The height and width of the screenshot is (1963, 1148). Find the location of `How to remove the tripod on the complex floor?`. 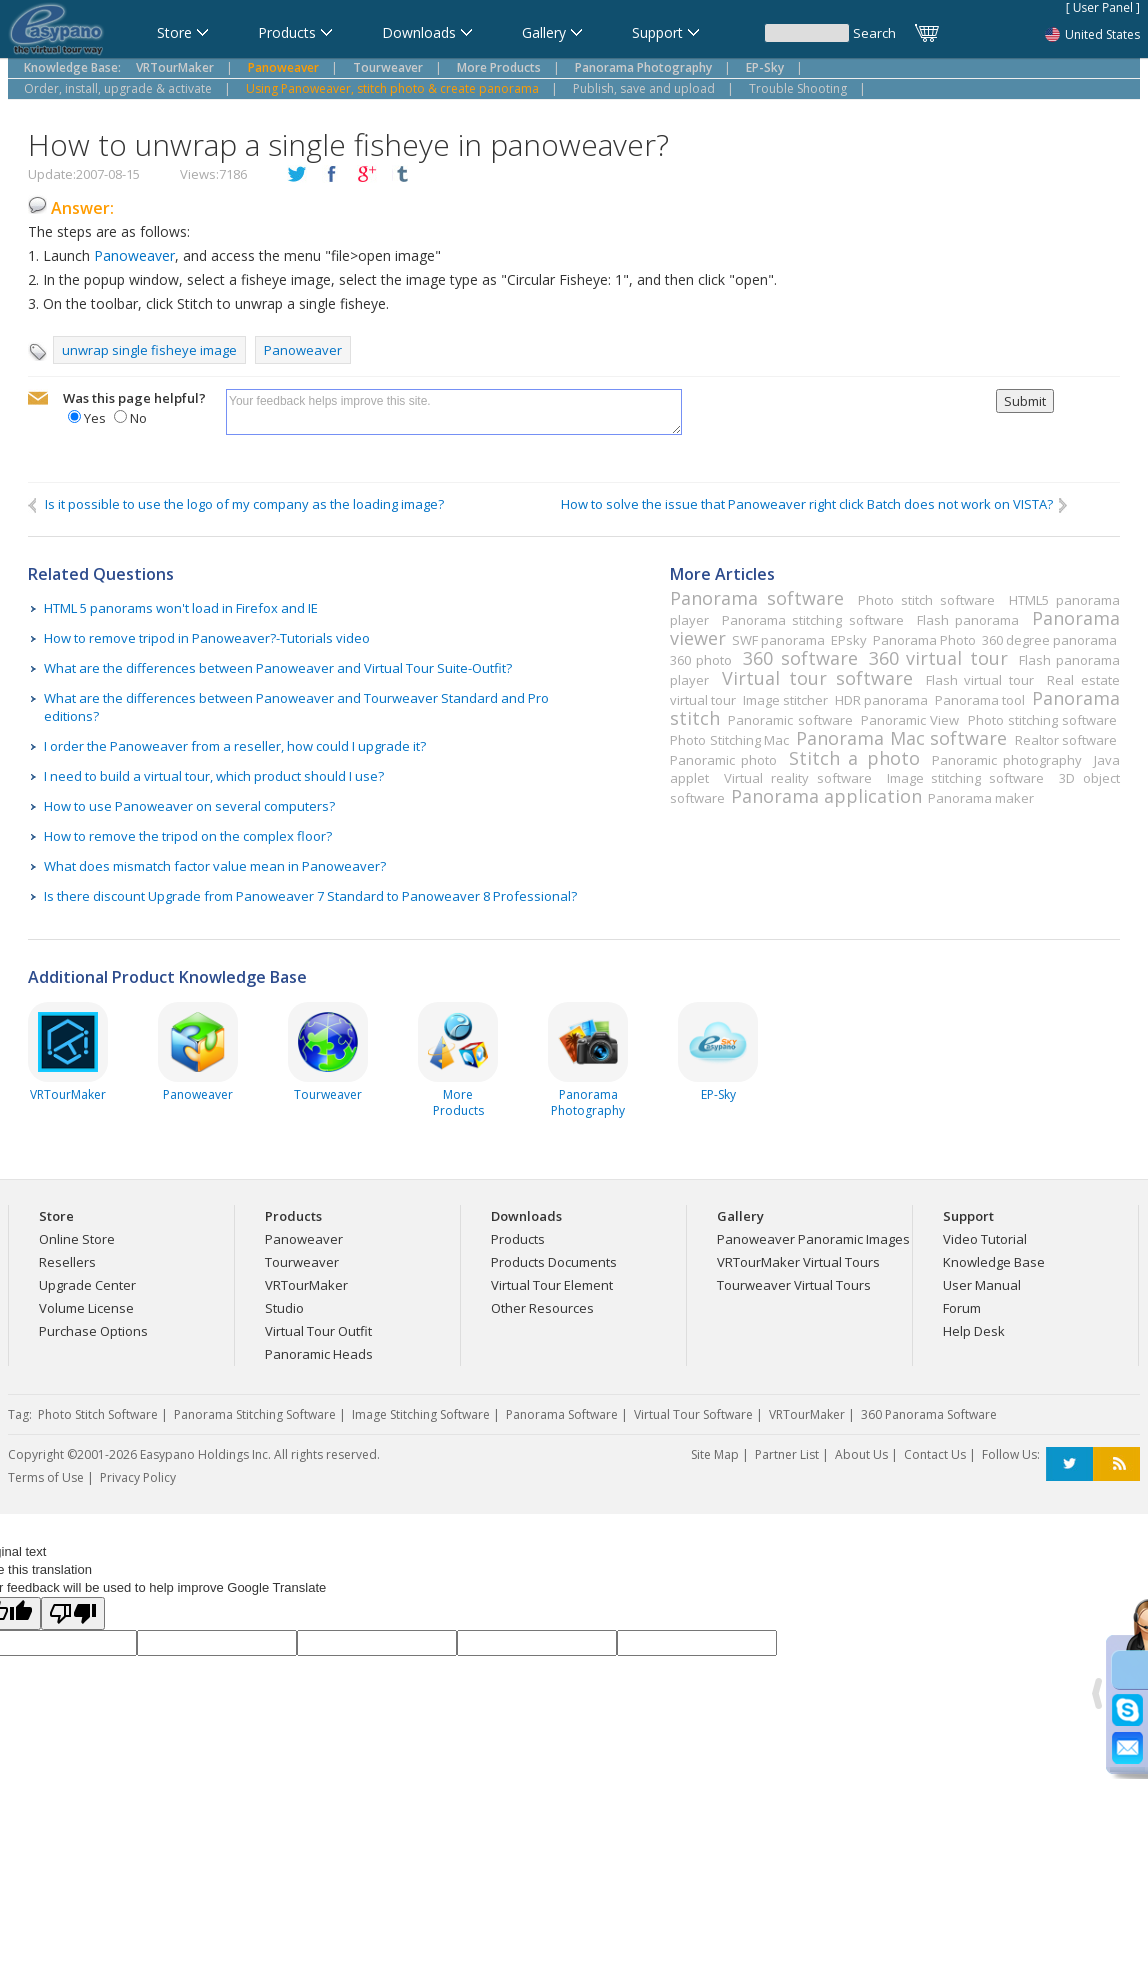

How to remove the tripod on the complex floor? is located at coordinates (188, 836).